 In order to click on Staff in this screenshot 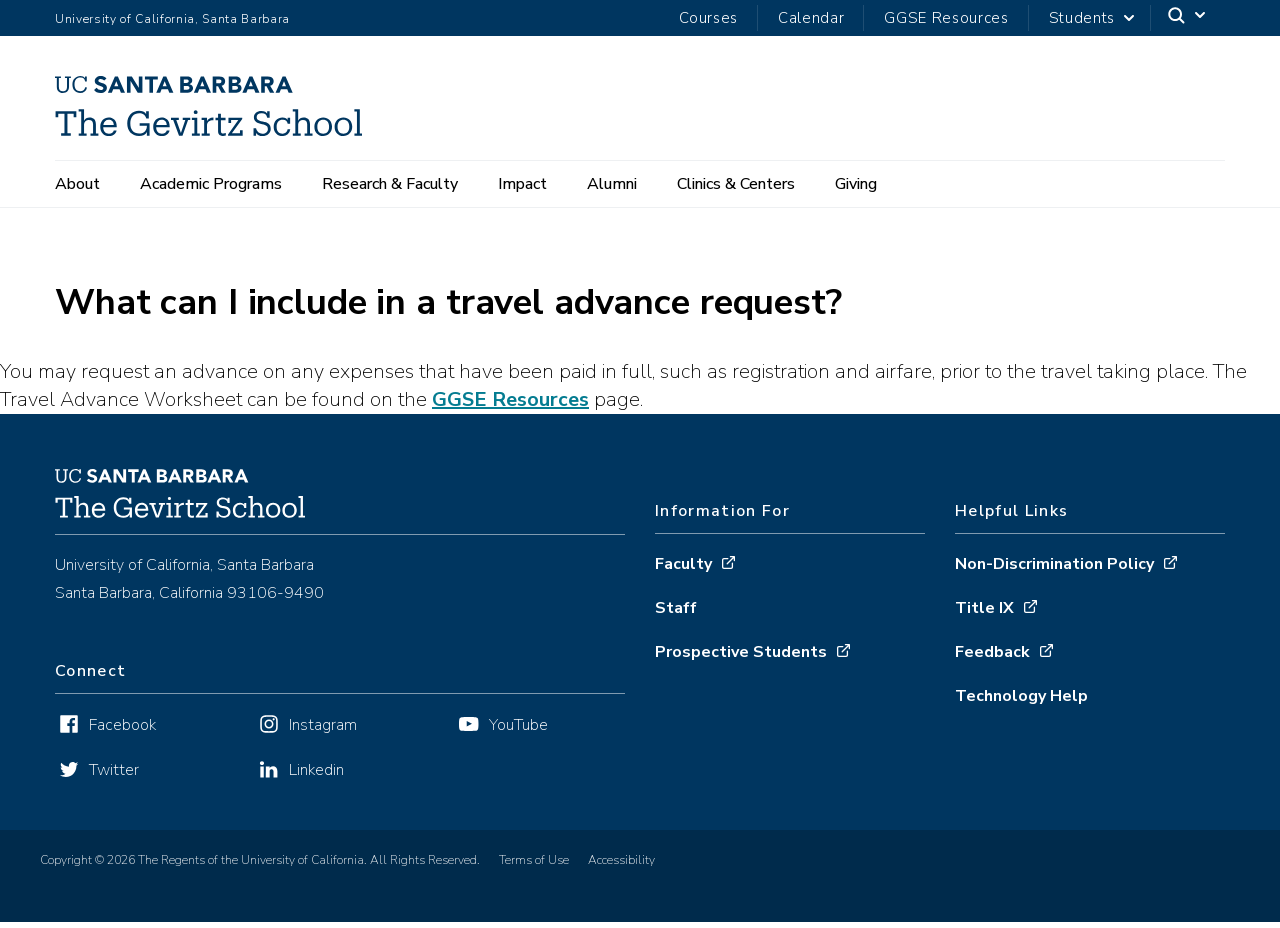, I will do `click(676, 608)`.